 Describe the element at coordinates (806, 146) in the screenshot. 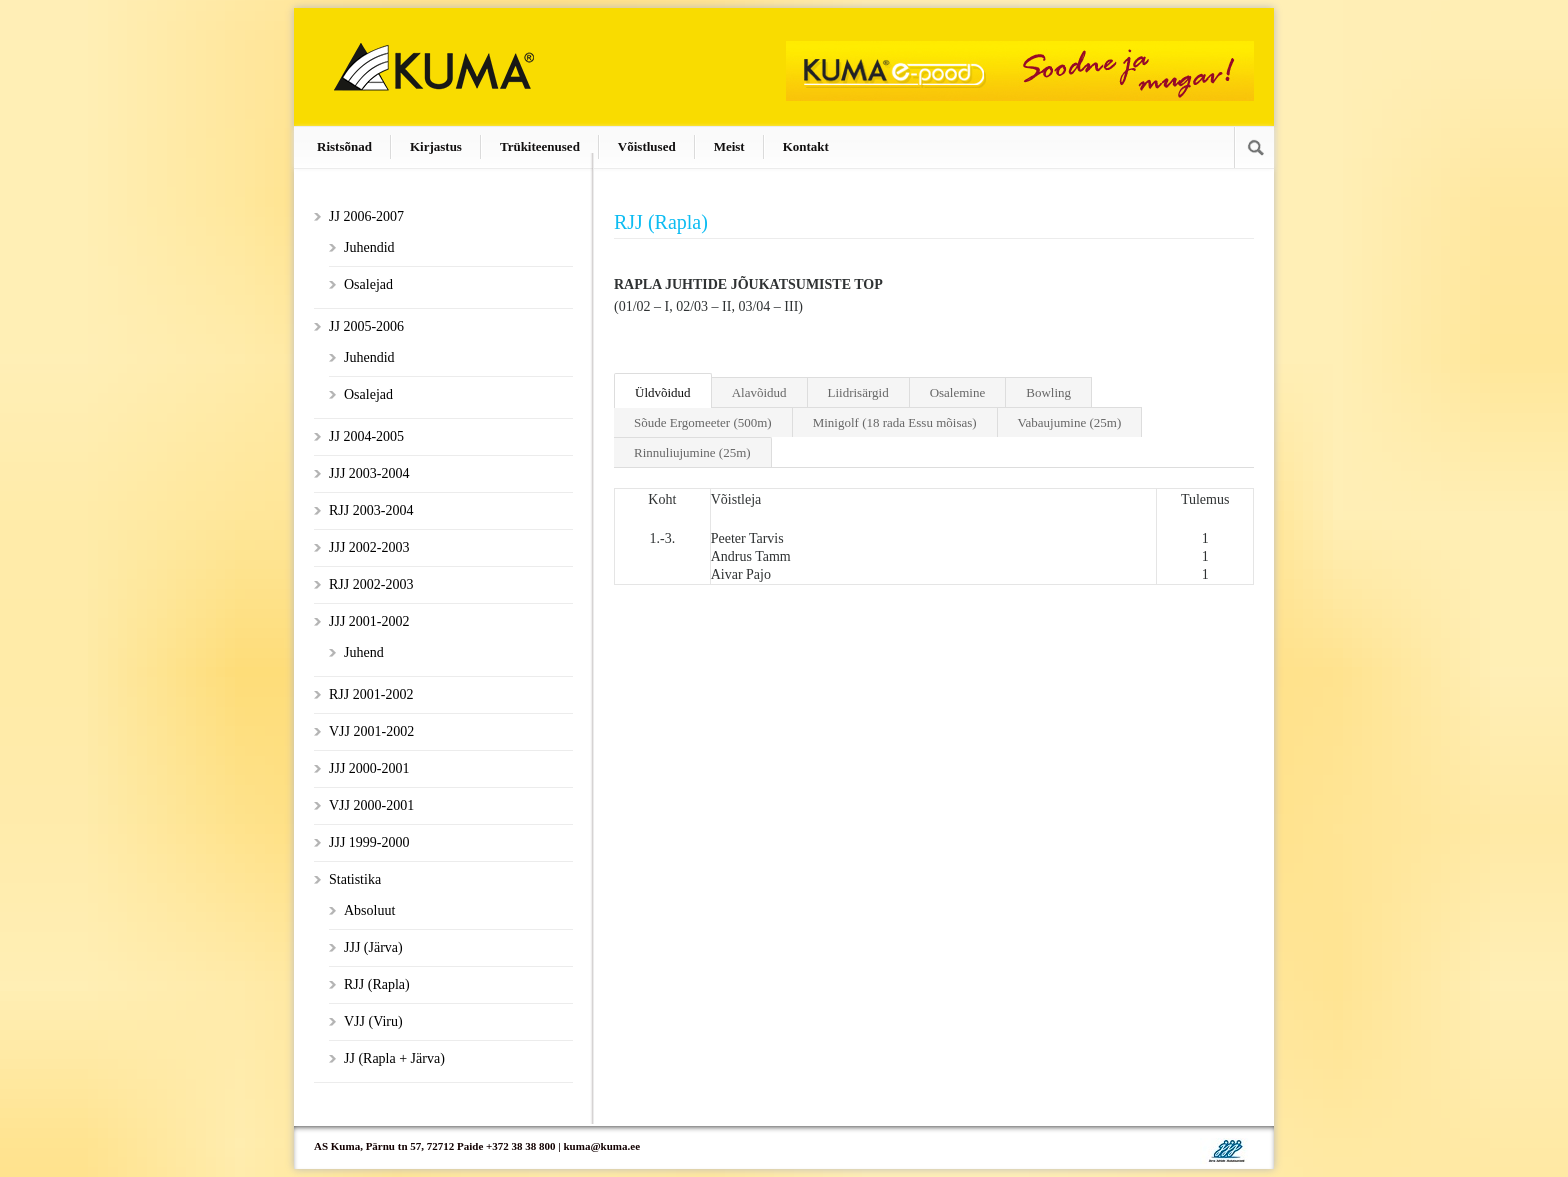

I see `Kontakt` at that location.